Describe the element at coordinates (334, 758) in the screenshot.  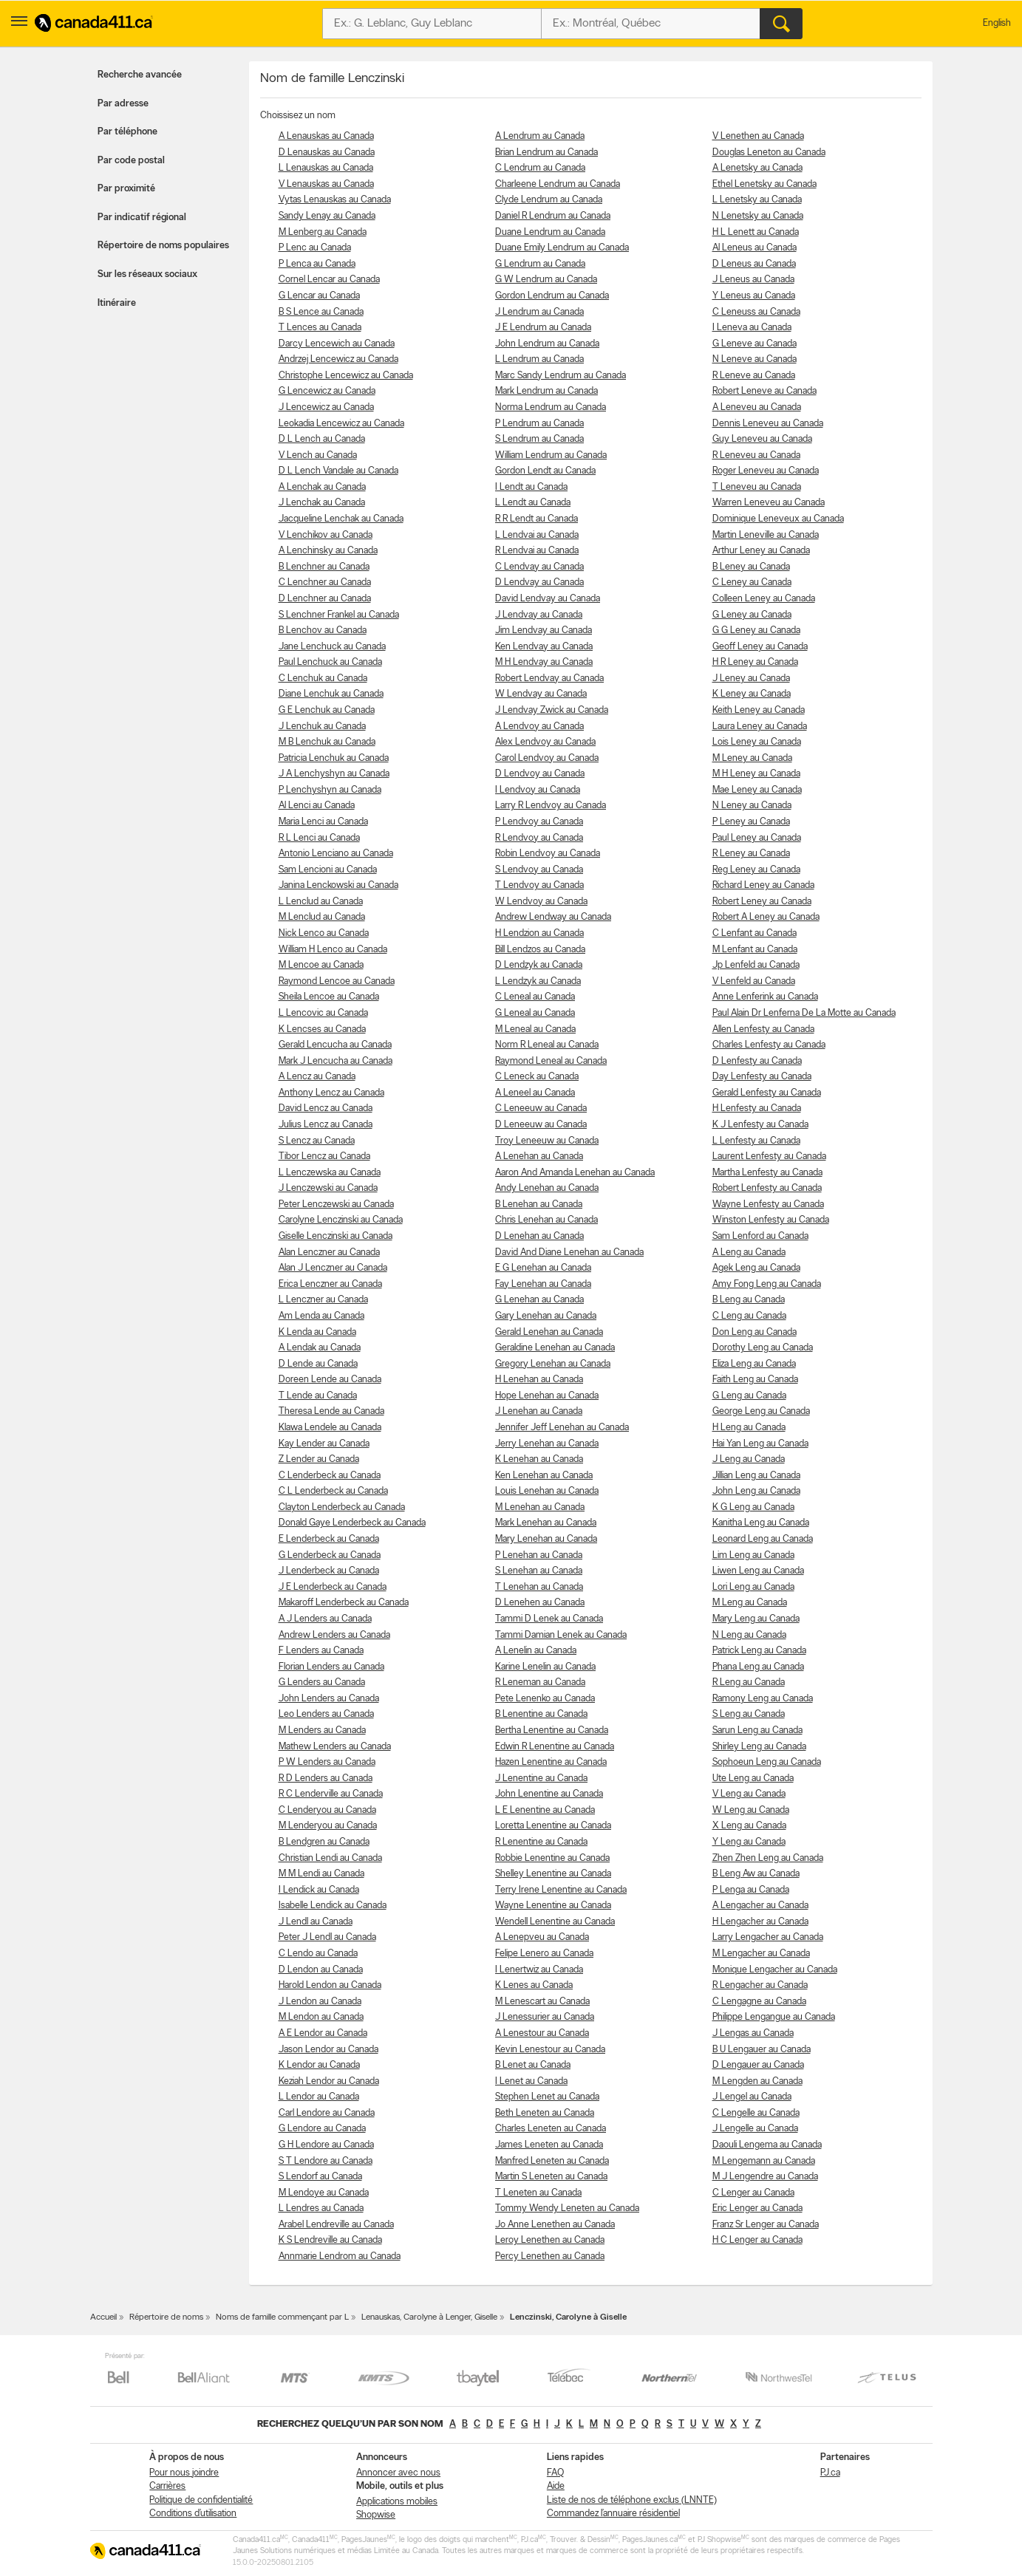
I see `Patricia Lenchuk au Canada` at that location.